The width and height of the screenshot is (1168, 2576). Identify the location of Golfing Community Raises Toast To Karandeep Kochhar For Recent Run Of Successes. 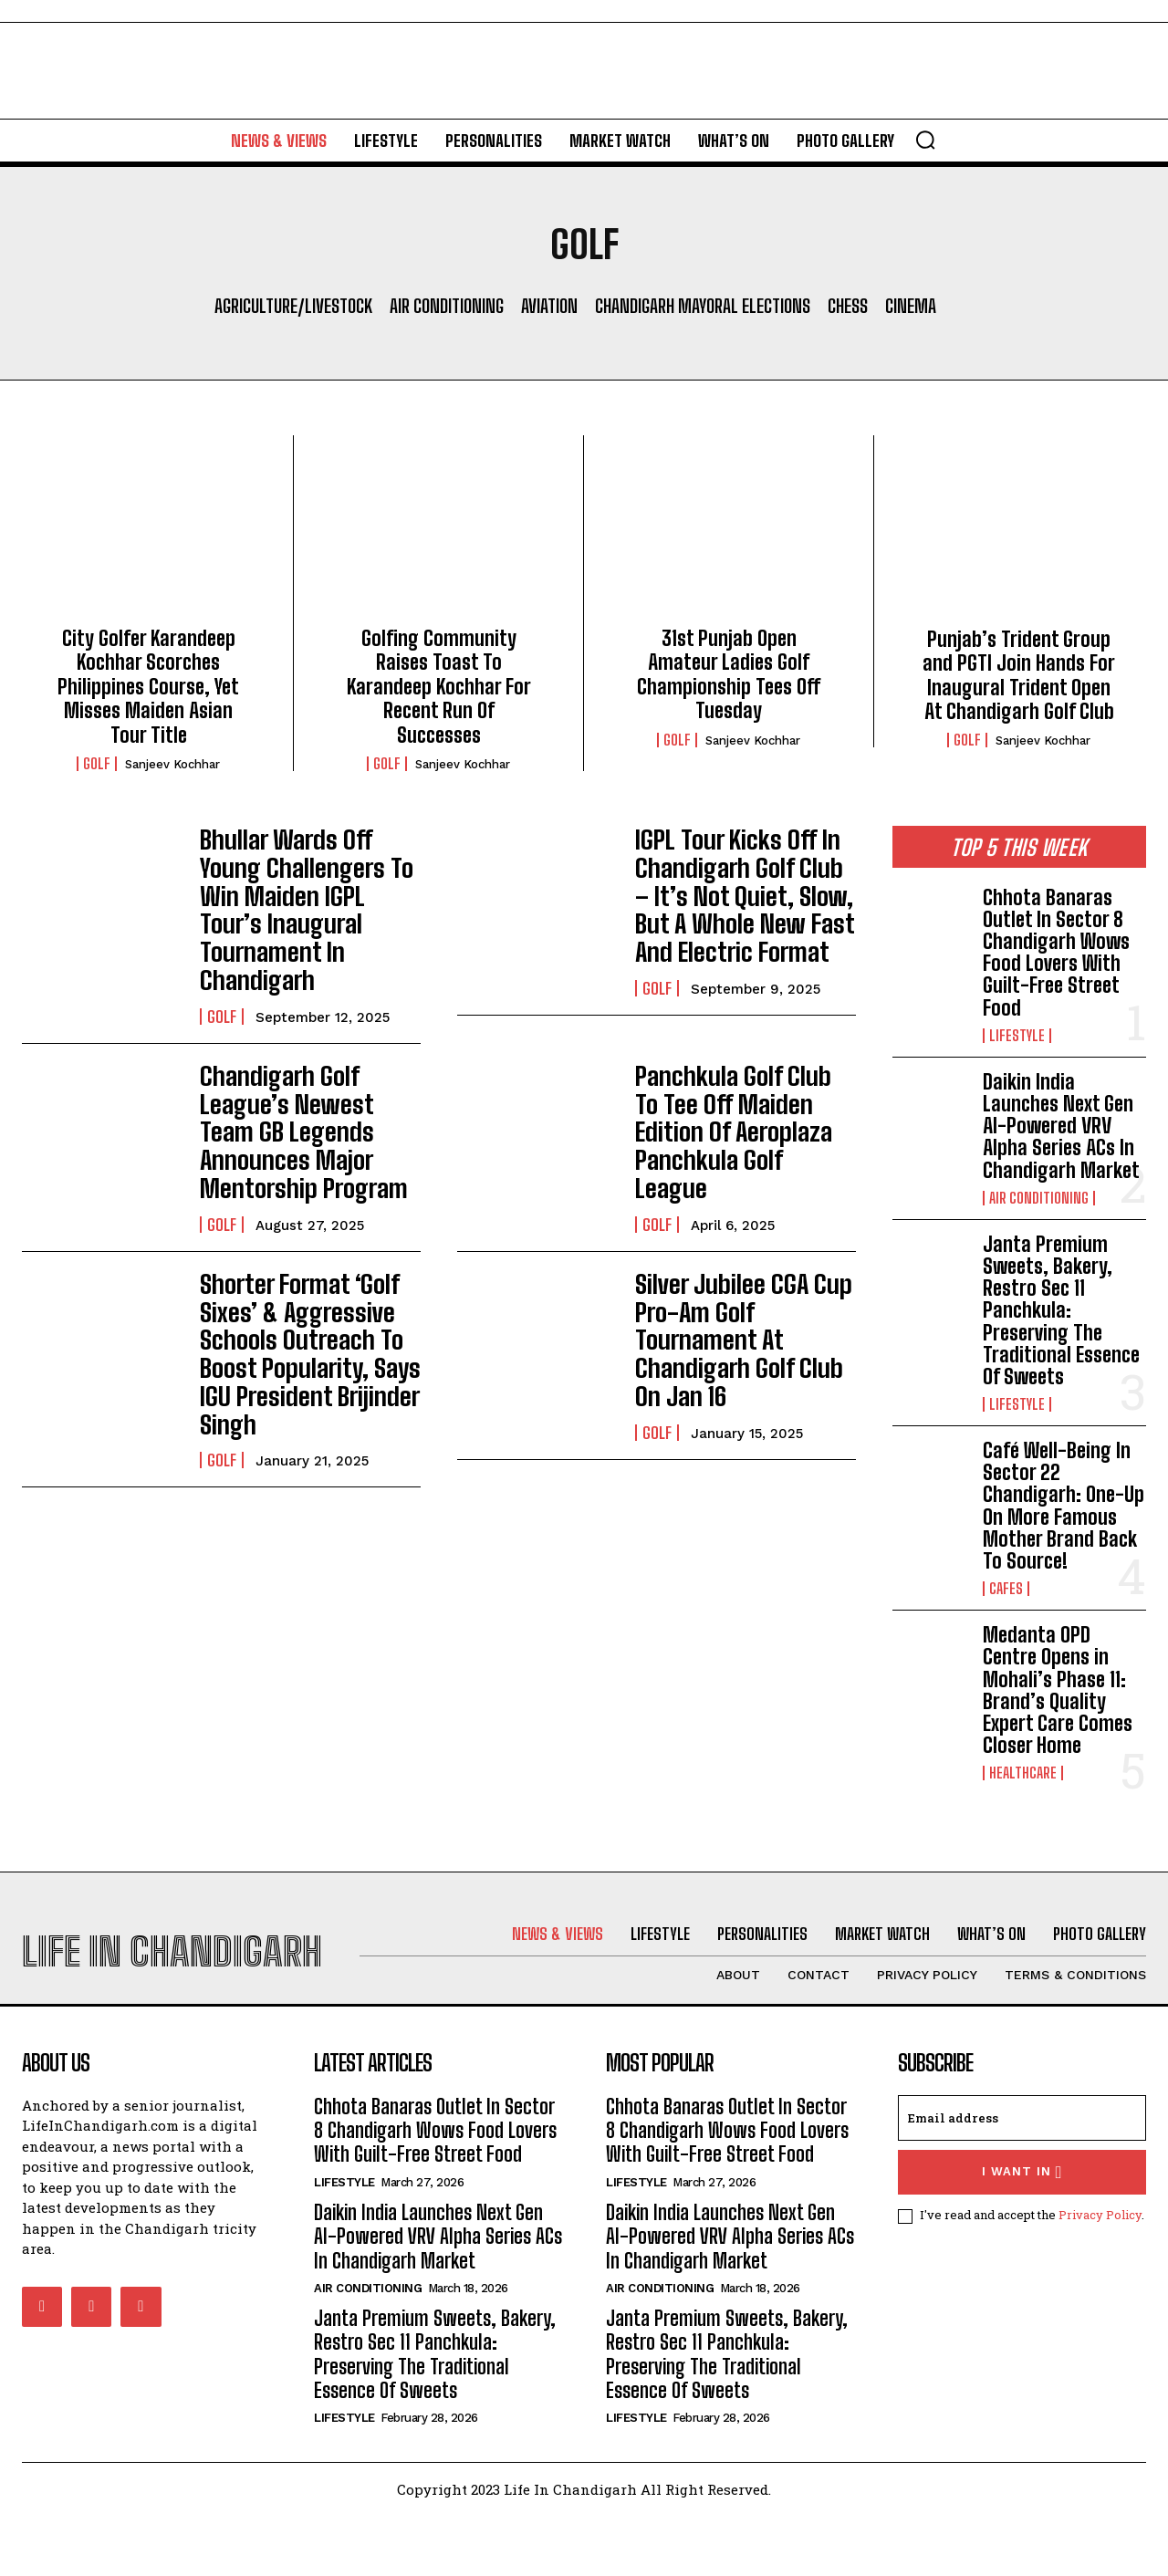
(439, 686).